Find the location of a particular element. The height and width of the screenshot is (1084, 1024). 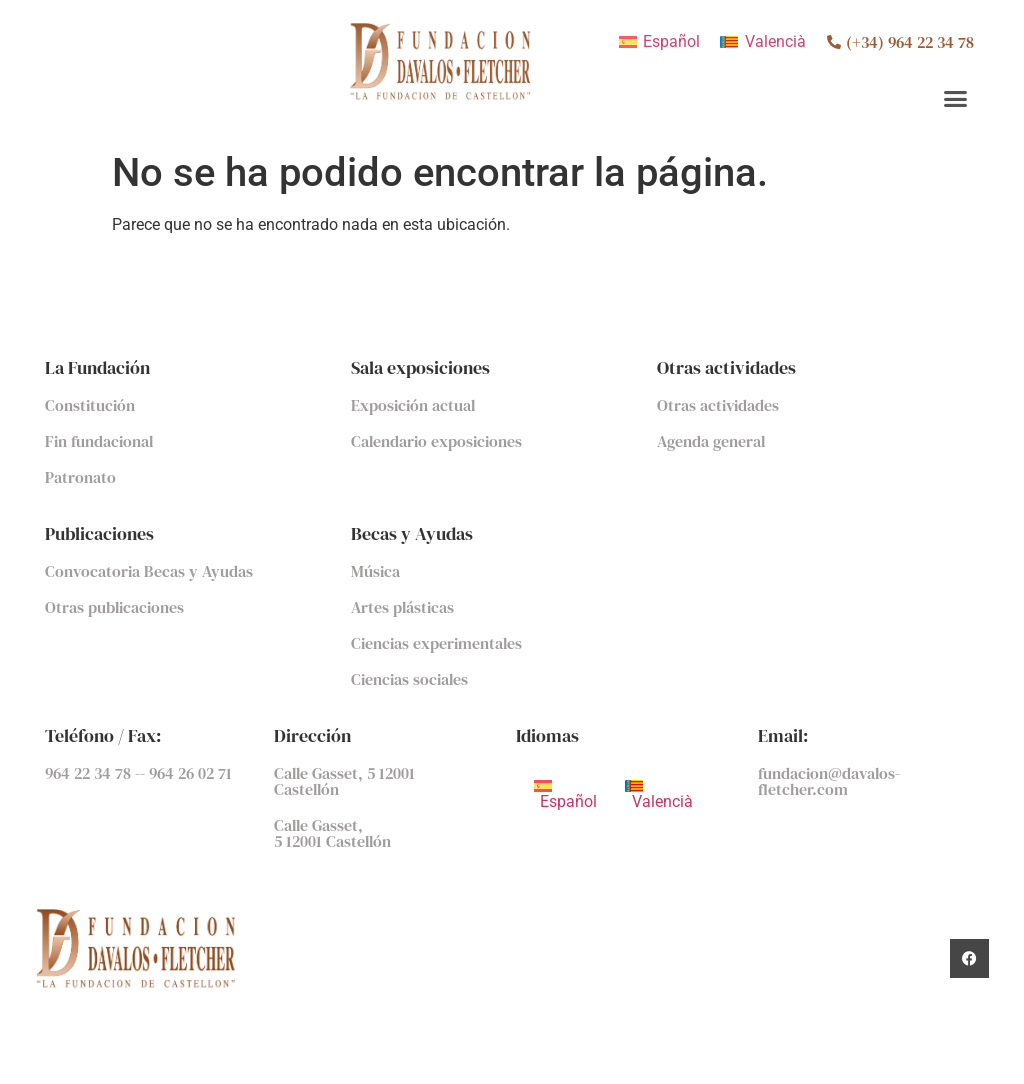

[menuitem] is located at coordinates (659, 42).